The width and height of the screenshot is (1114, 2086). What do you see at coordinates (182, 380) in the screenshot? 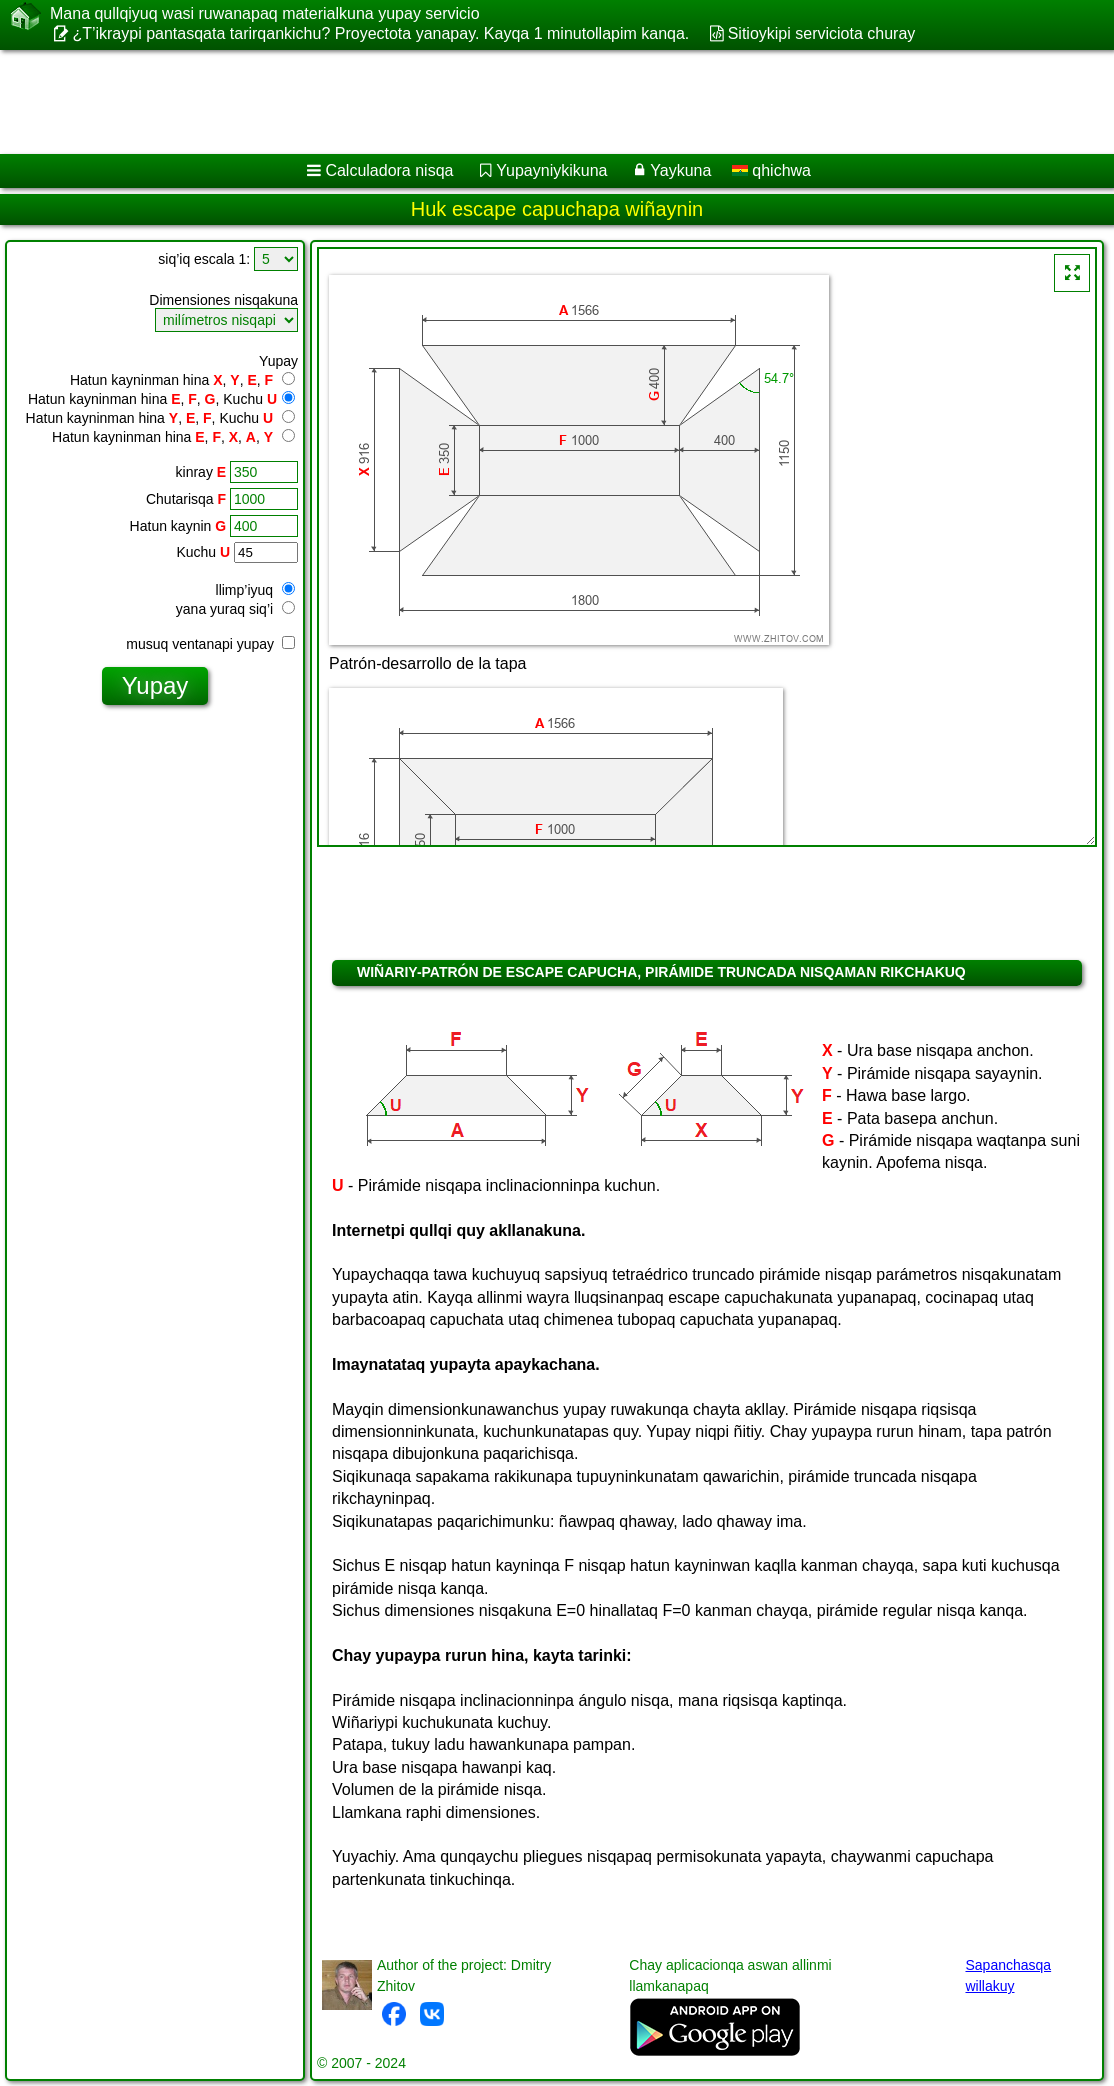
I see `Hatun kayninman hina , , ,` at bounding box center [182, 380].